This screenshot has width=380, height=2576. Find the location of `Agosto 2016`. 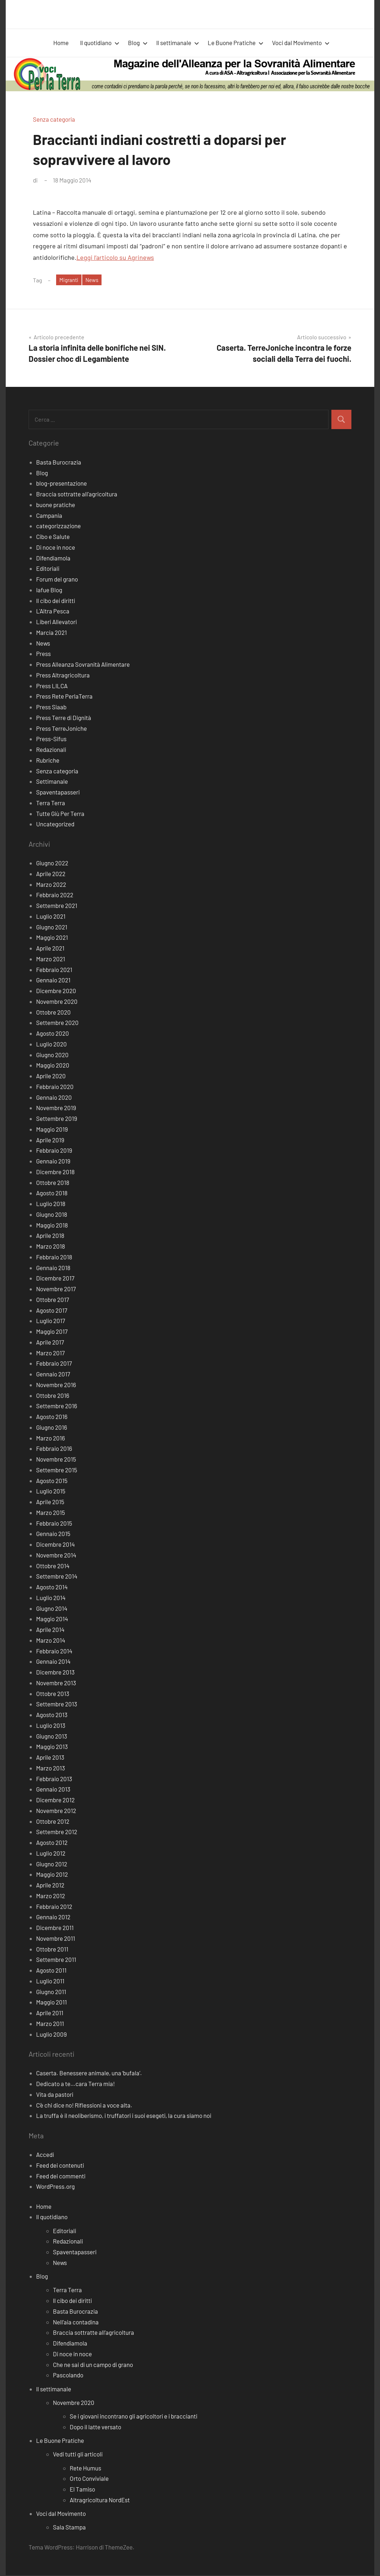

Agosto 2016 is located at coordinates (52, 1417).